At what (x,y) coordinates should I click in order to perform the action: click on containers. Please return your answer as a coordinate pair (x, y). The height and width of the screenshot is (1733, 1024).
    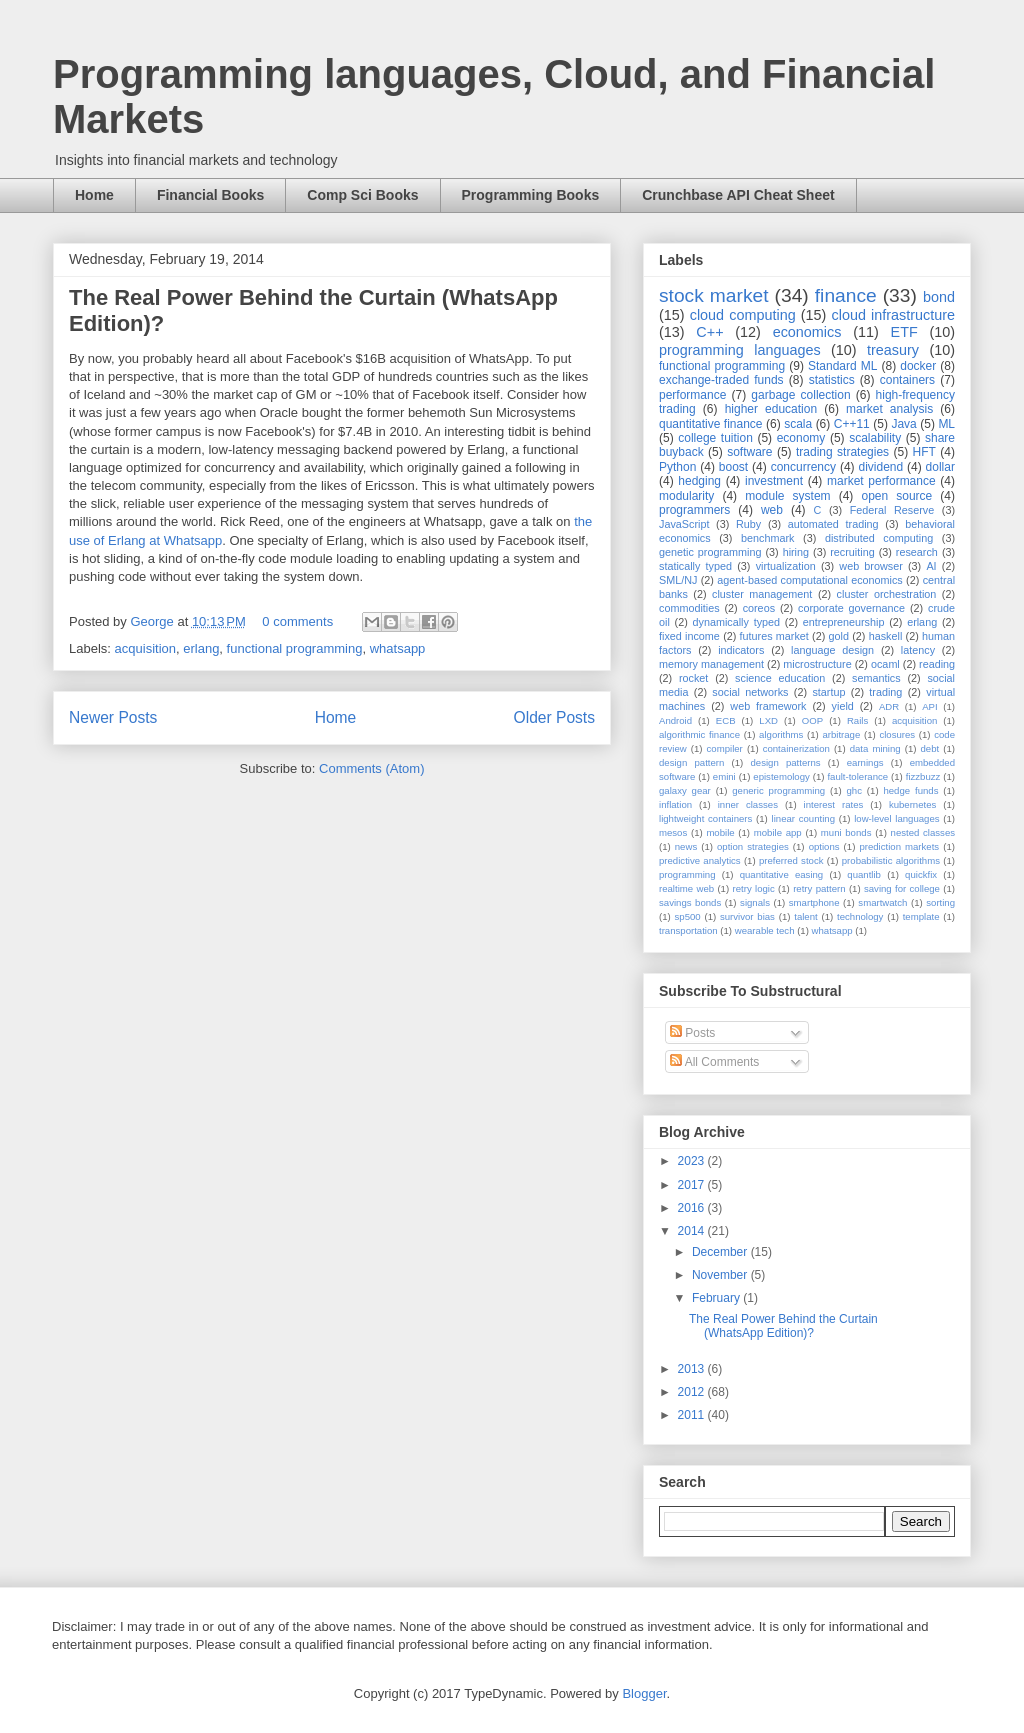
    Looking at the image, I should click on (907, 380).